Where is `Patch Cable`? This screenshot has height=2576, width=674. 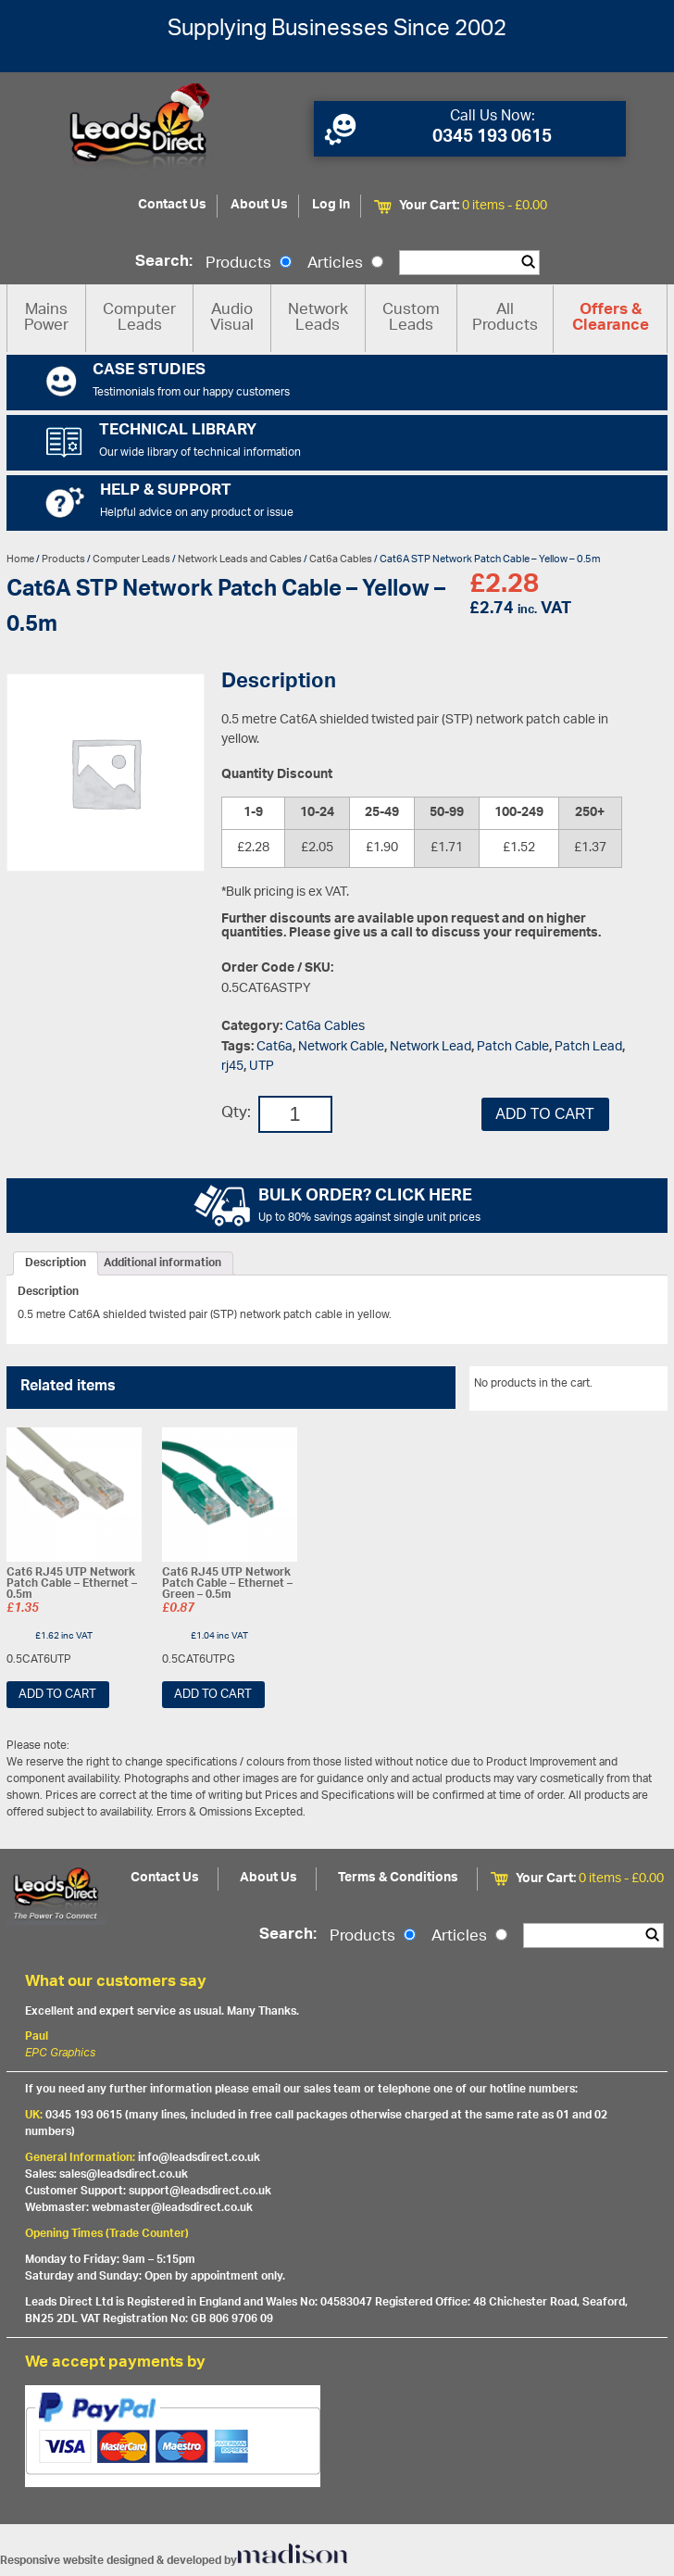
Patch Cable is located at coordinates (513, 1047).